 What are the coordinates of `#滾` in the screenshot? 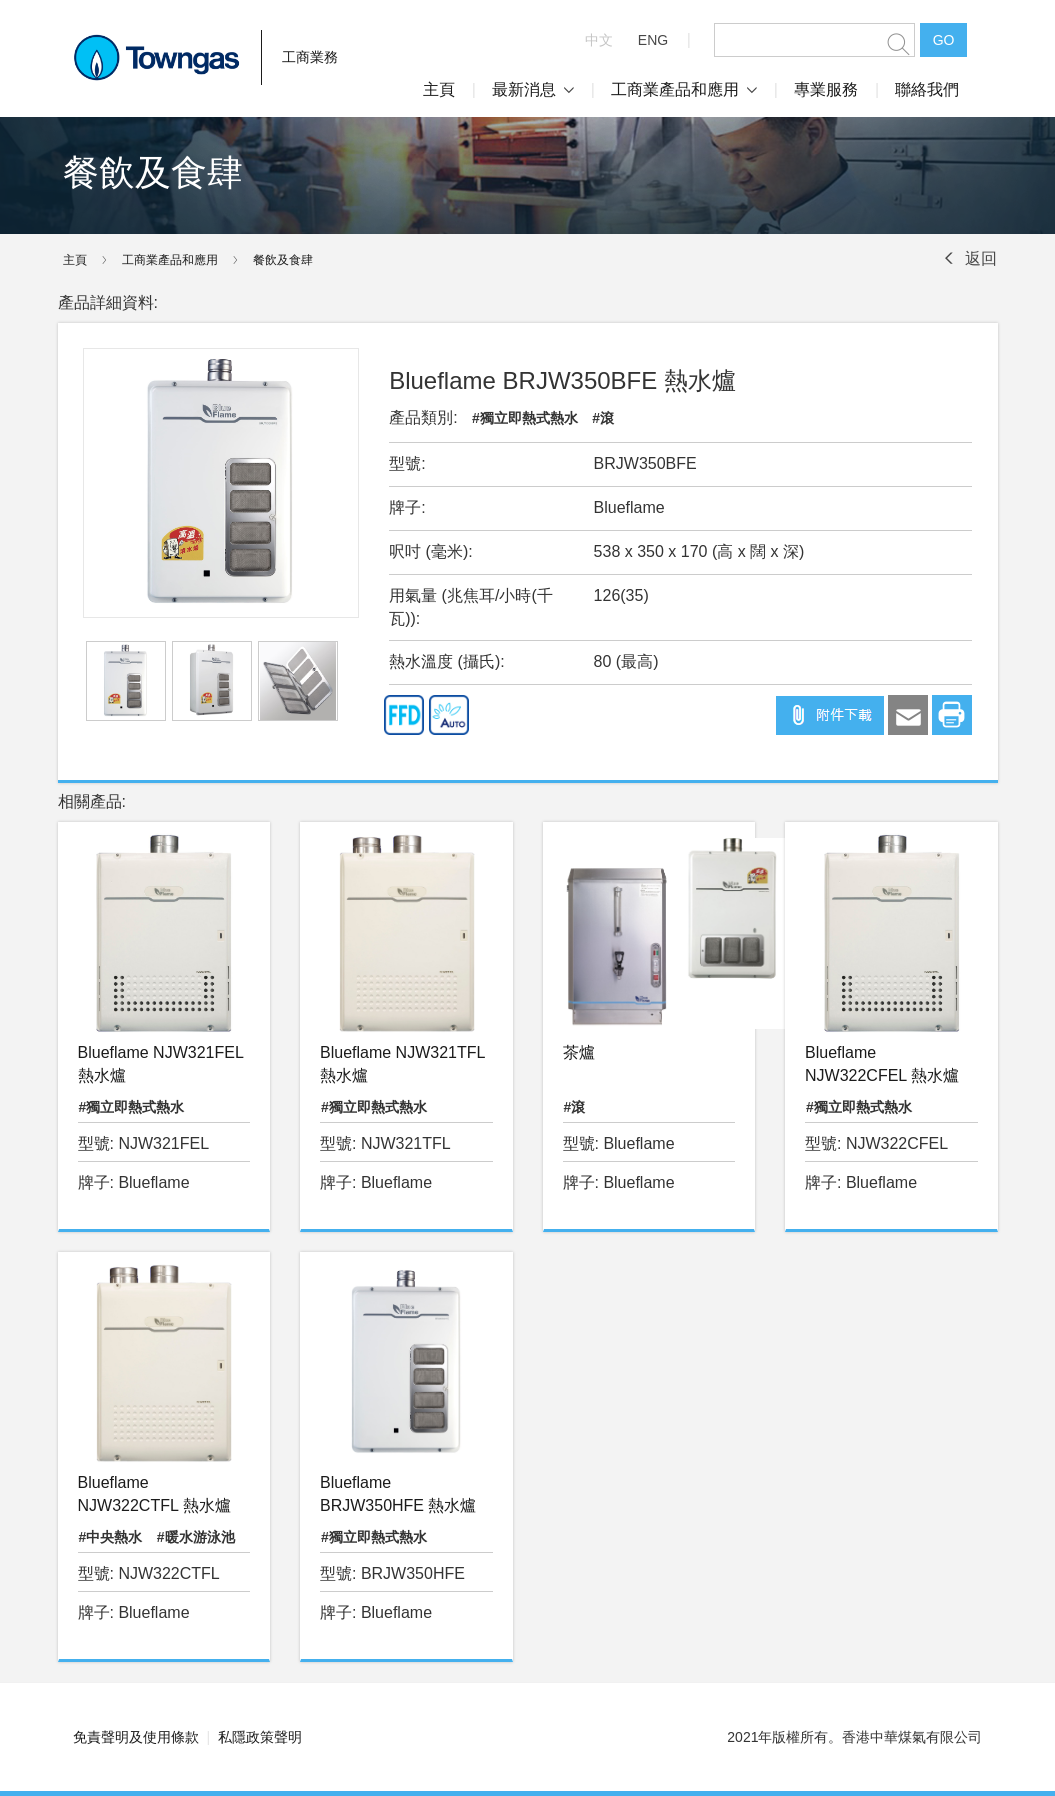 It's located at (603, 418).